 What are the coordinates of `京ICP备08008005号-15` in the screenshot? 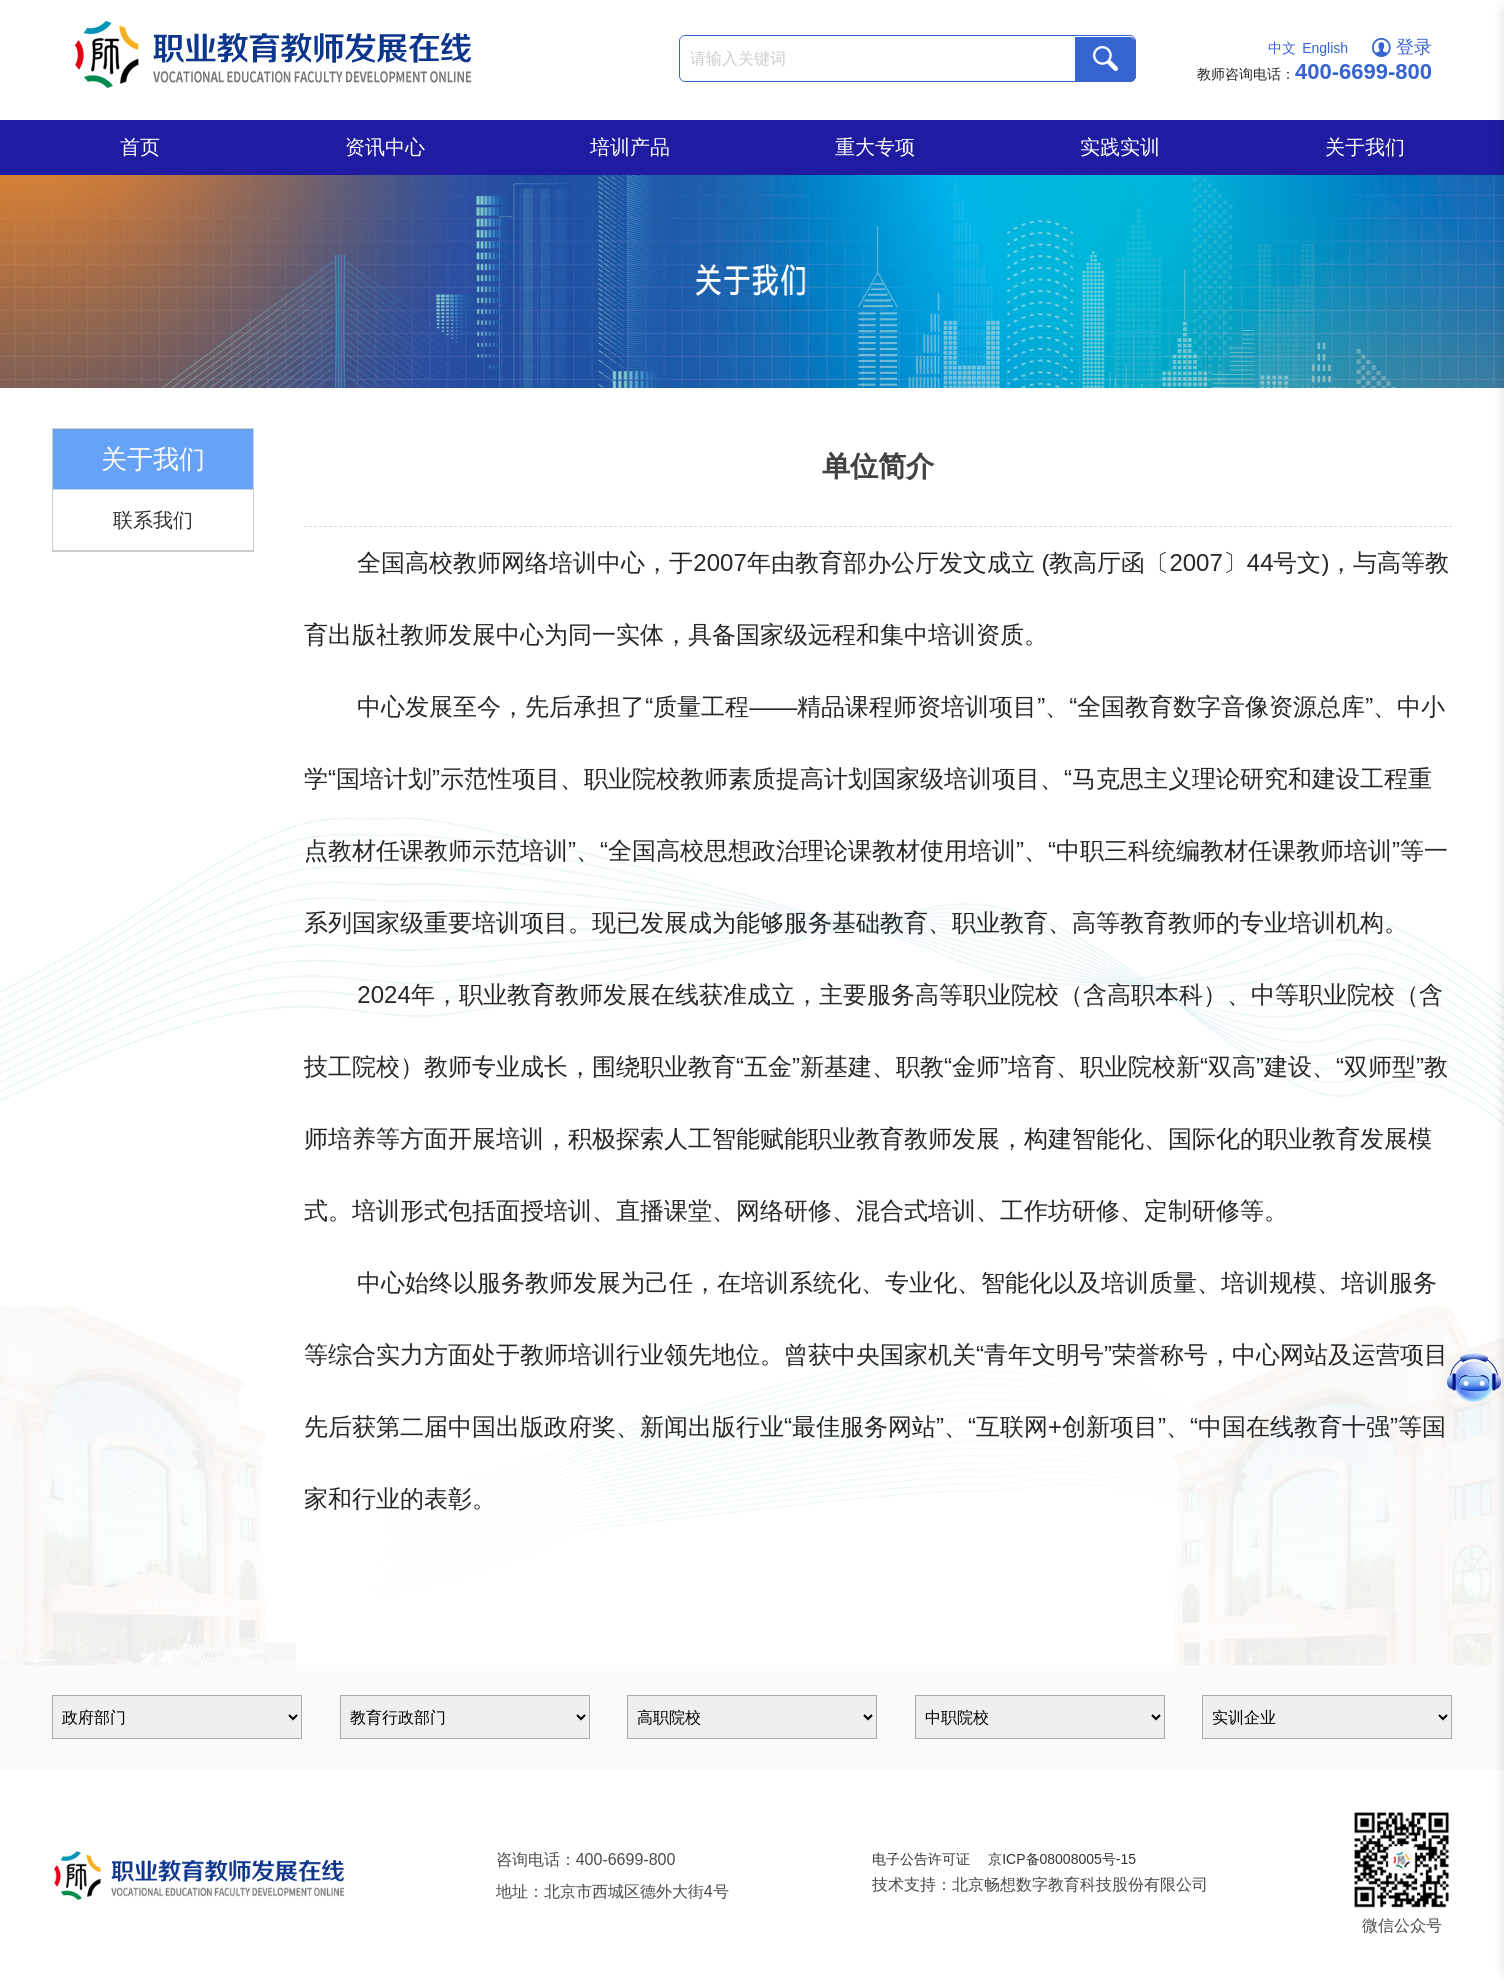 It's located at (1062, 1859).